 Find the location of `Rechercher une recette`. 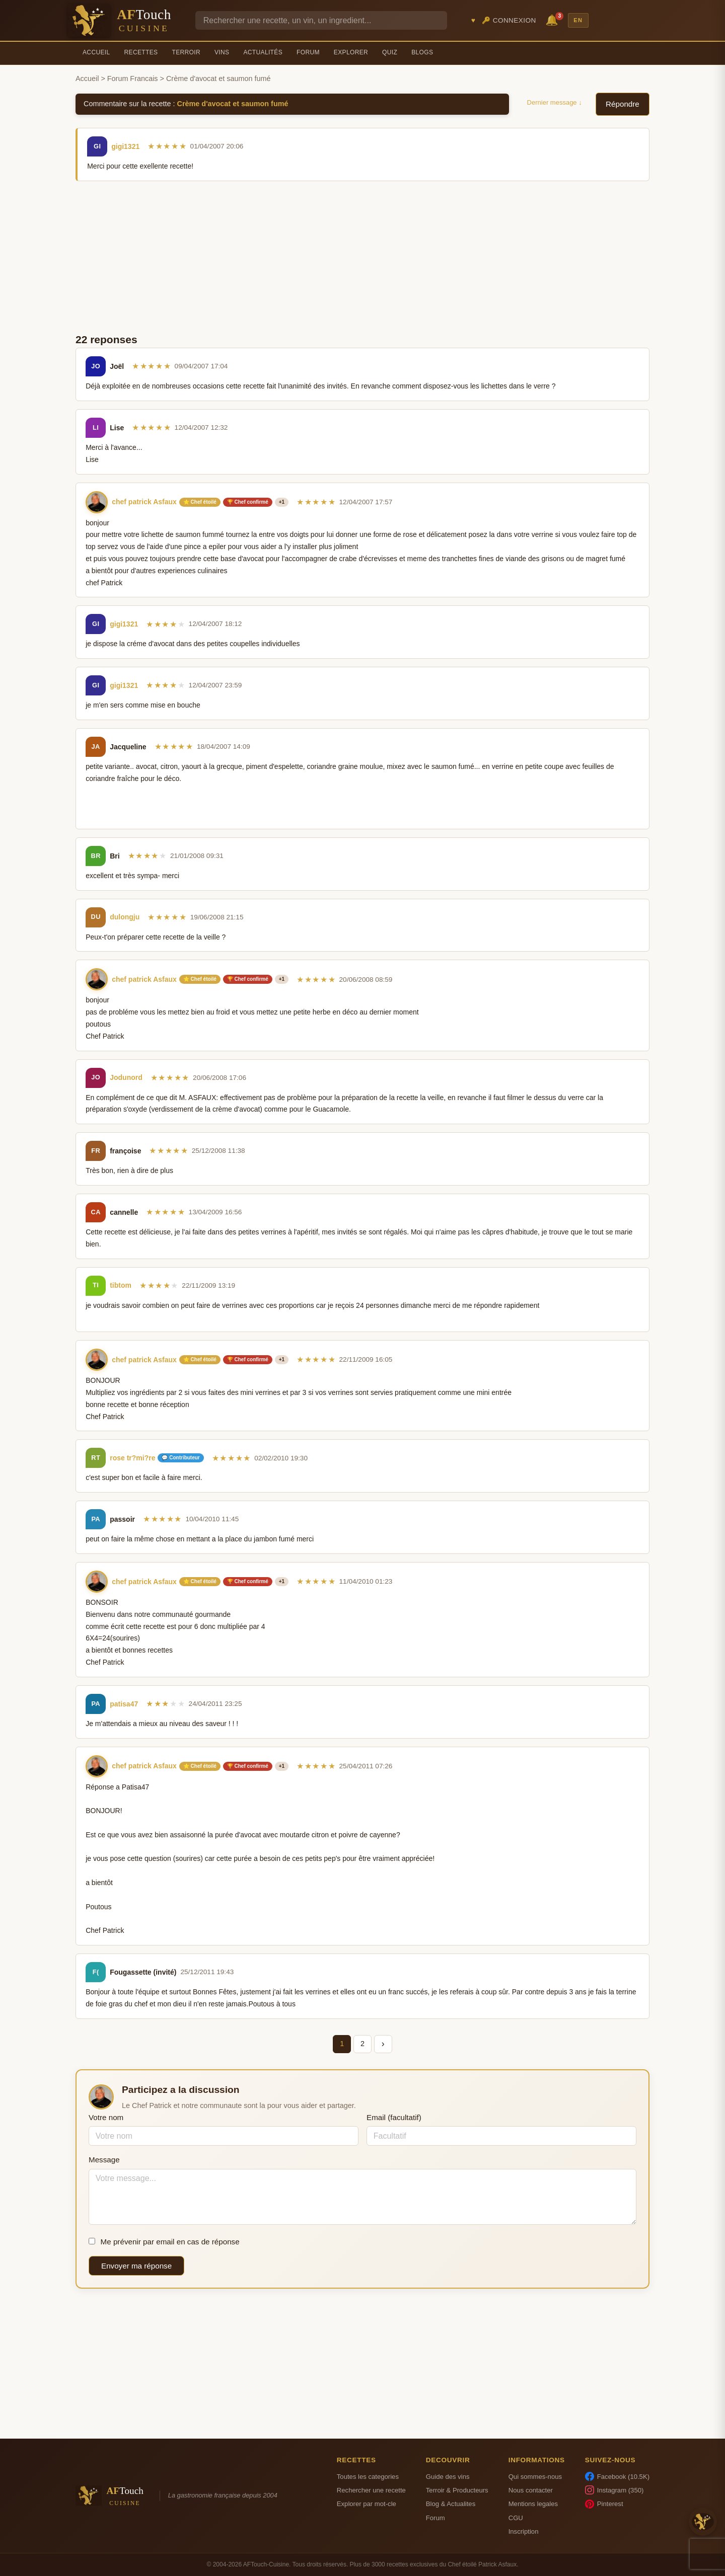

Rechercher une recette is located at coordinates (371, 2490).